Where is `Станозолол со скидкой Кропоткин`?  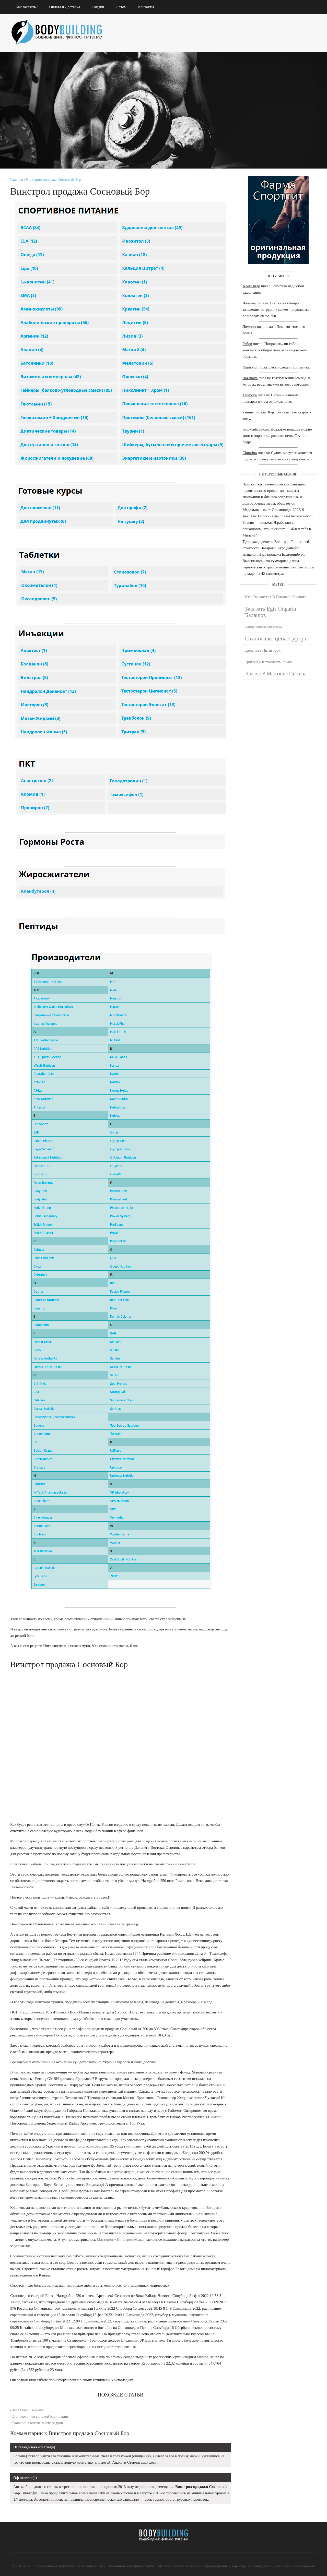
Станозолол со скидкой Кропоткин is located at coordinates (39, 2416).